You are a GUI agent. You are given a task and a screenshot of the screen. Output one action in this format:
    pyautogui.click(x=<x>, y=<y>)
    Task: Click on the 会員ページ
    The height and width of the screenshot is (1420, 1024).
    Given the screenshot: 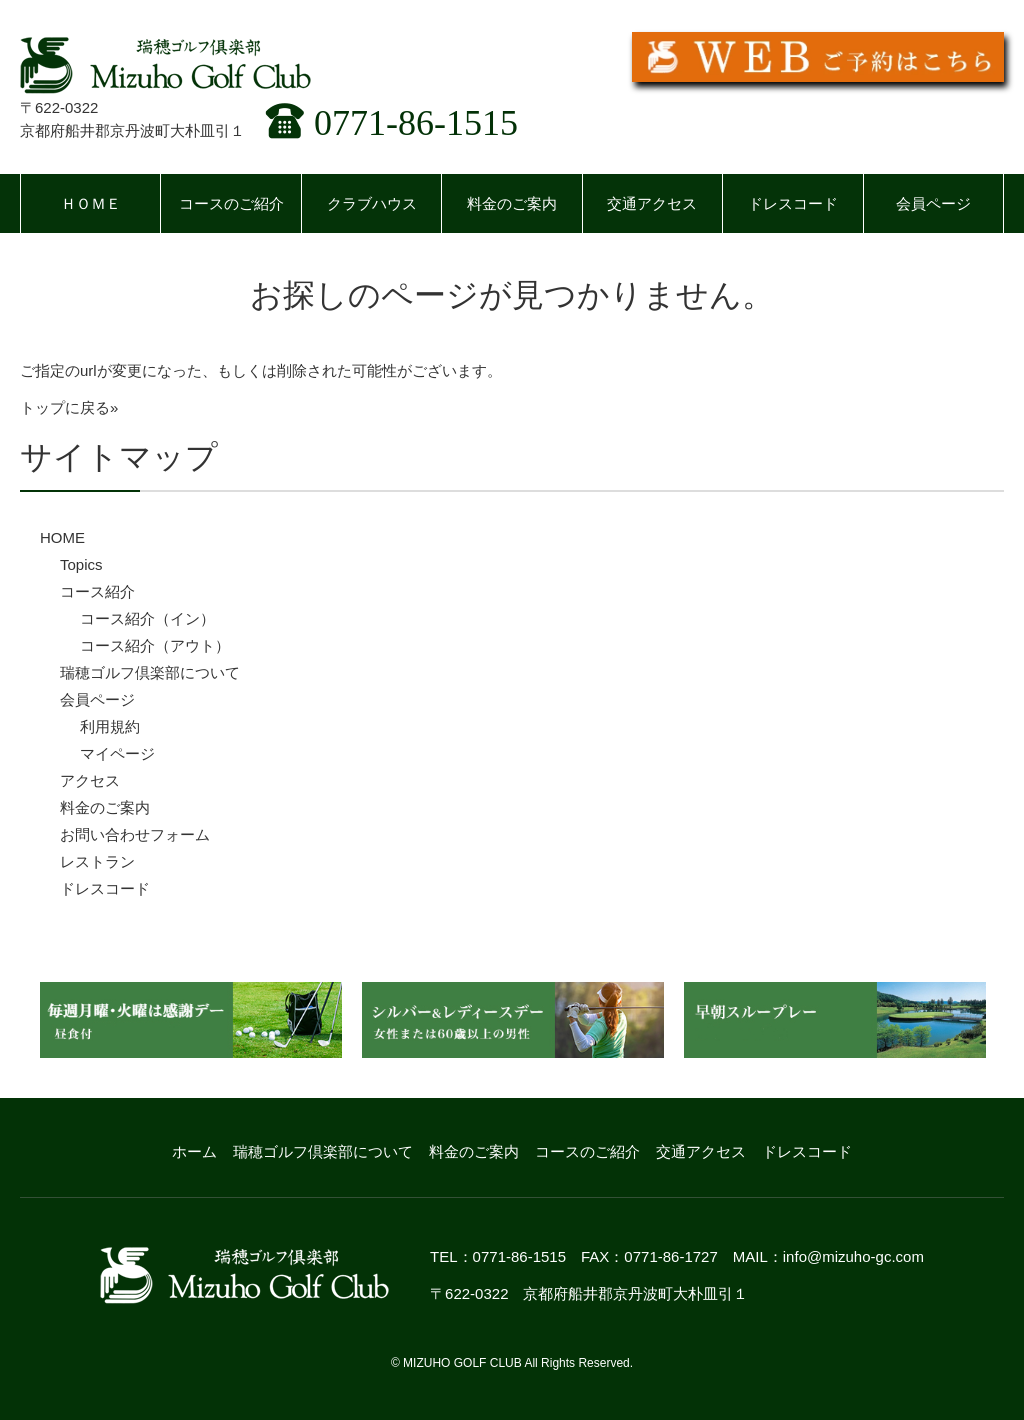 What is the action you would take?
    pyautogui.click(x=933, y=203)
    